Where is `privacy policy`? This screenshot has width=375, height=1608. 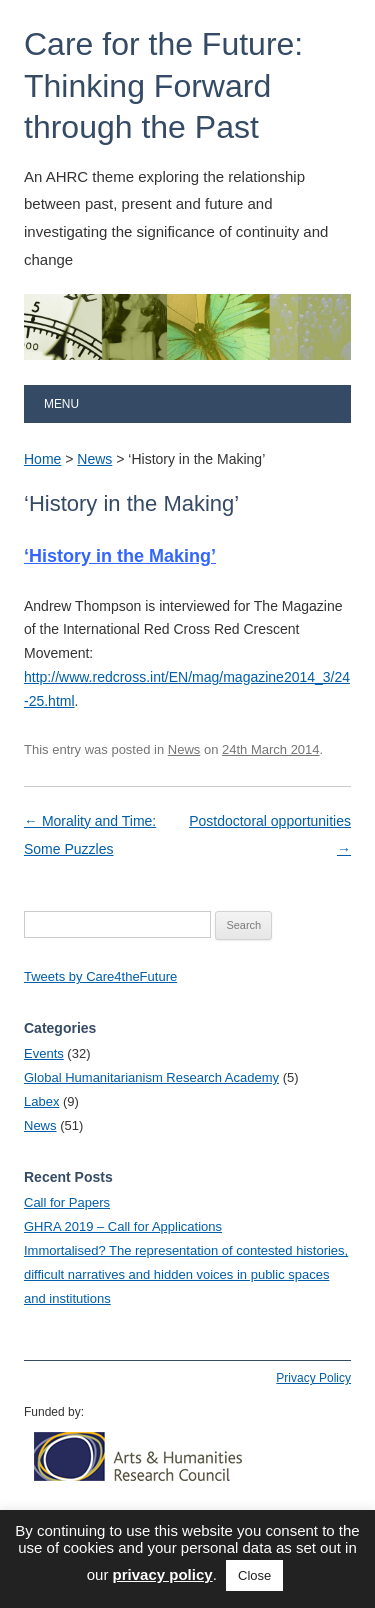 privacy policy is located at coordinates (163, 1574).